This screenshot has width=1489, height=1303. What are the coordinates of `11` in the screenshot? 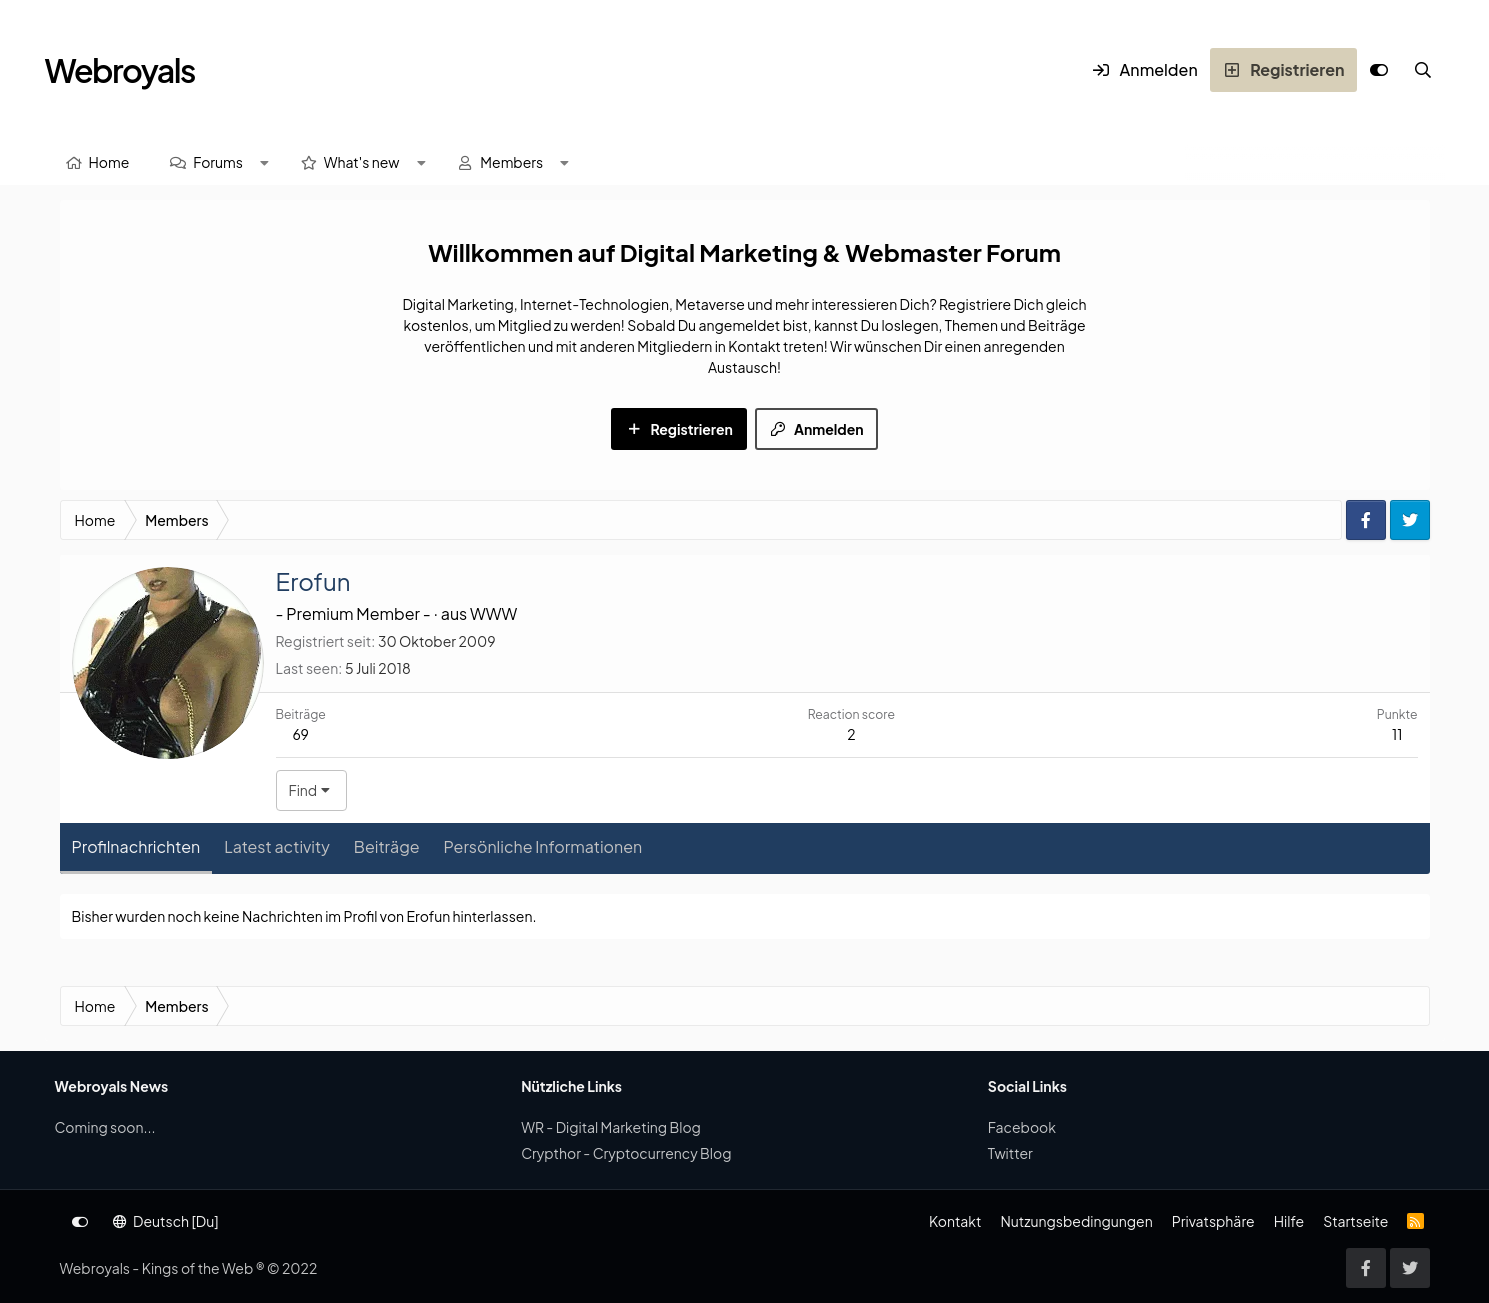 It's located at (1397, 734).